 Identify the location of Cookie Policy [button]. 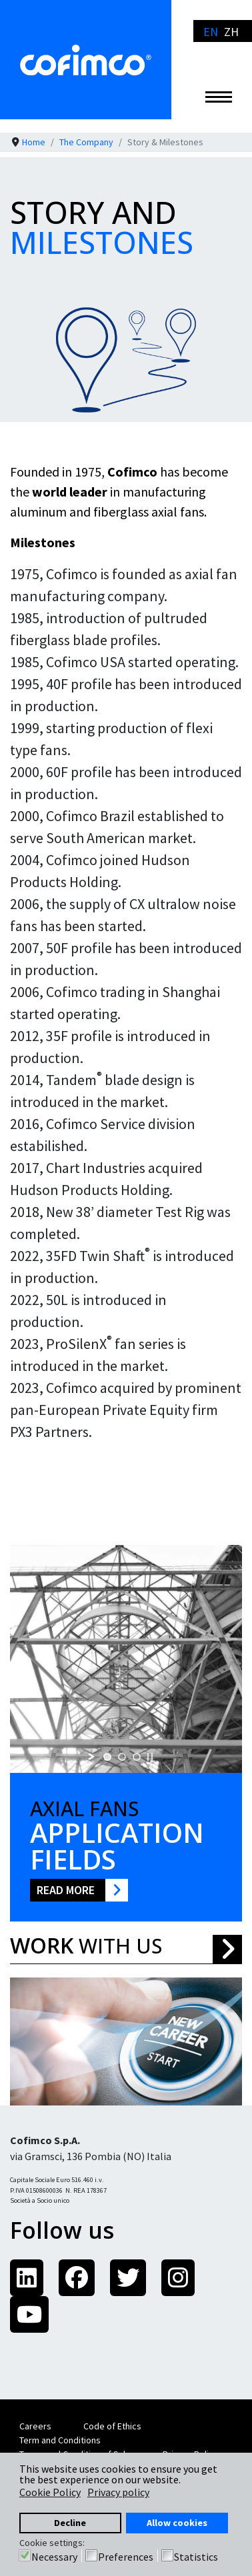
(50, 2492).